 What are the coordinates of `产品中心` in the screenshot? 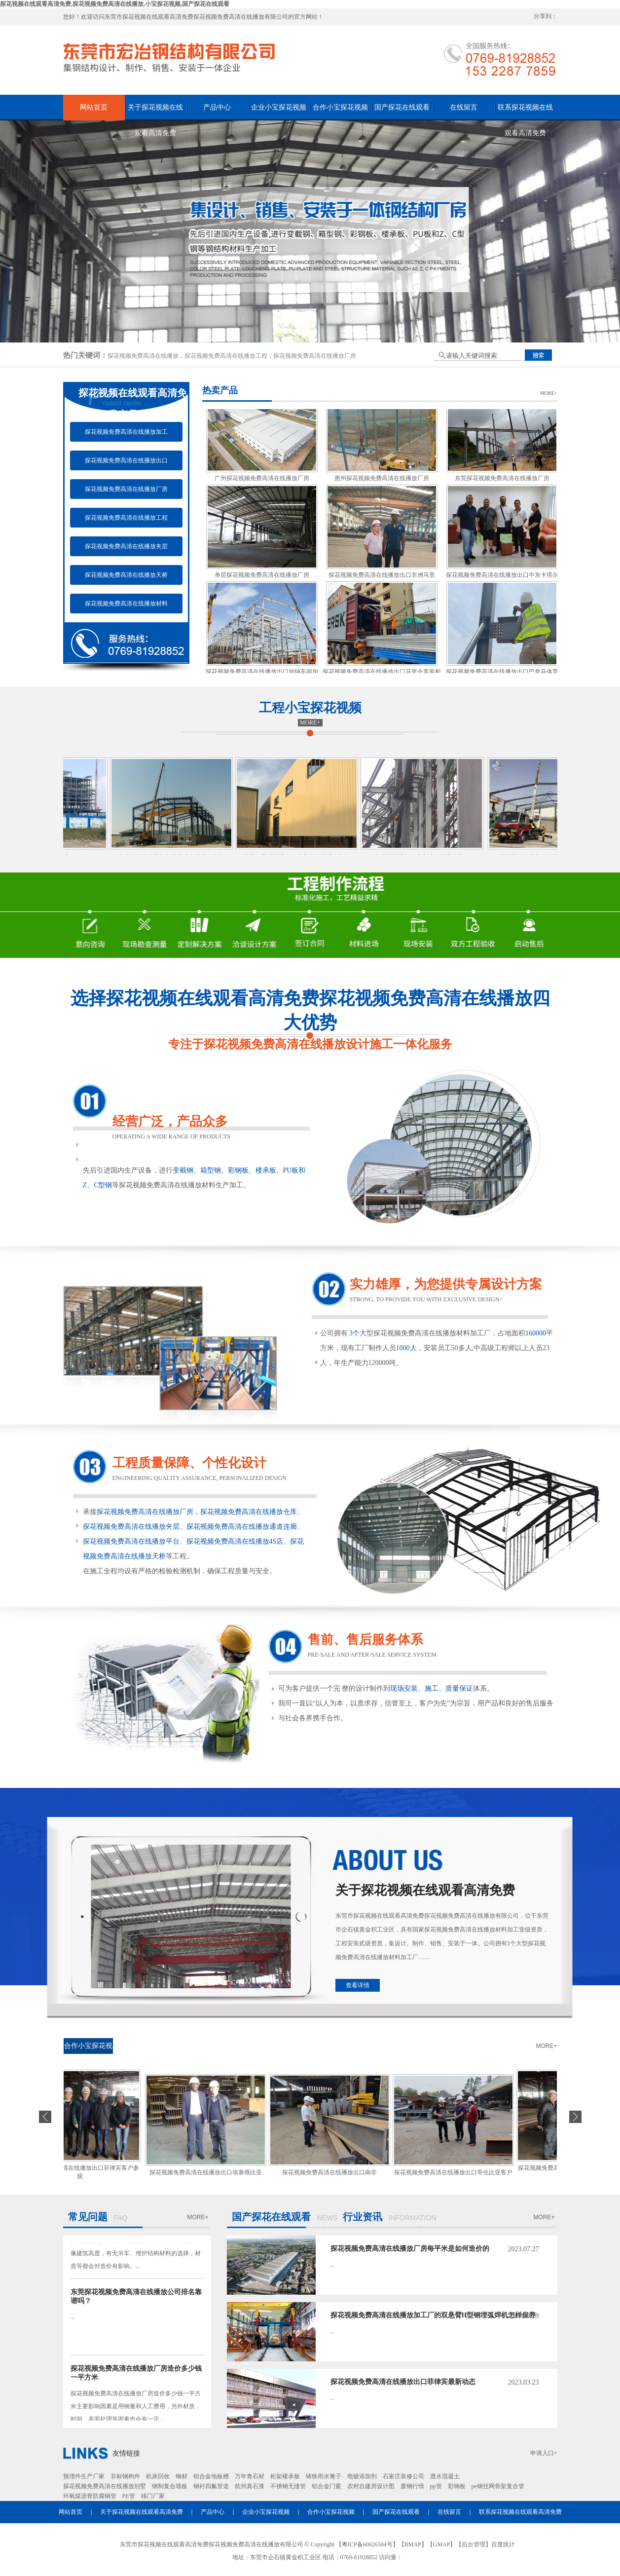 It's located at (217, 107).